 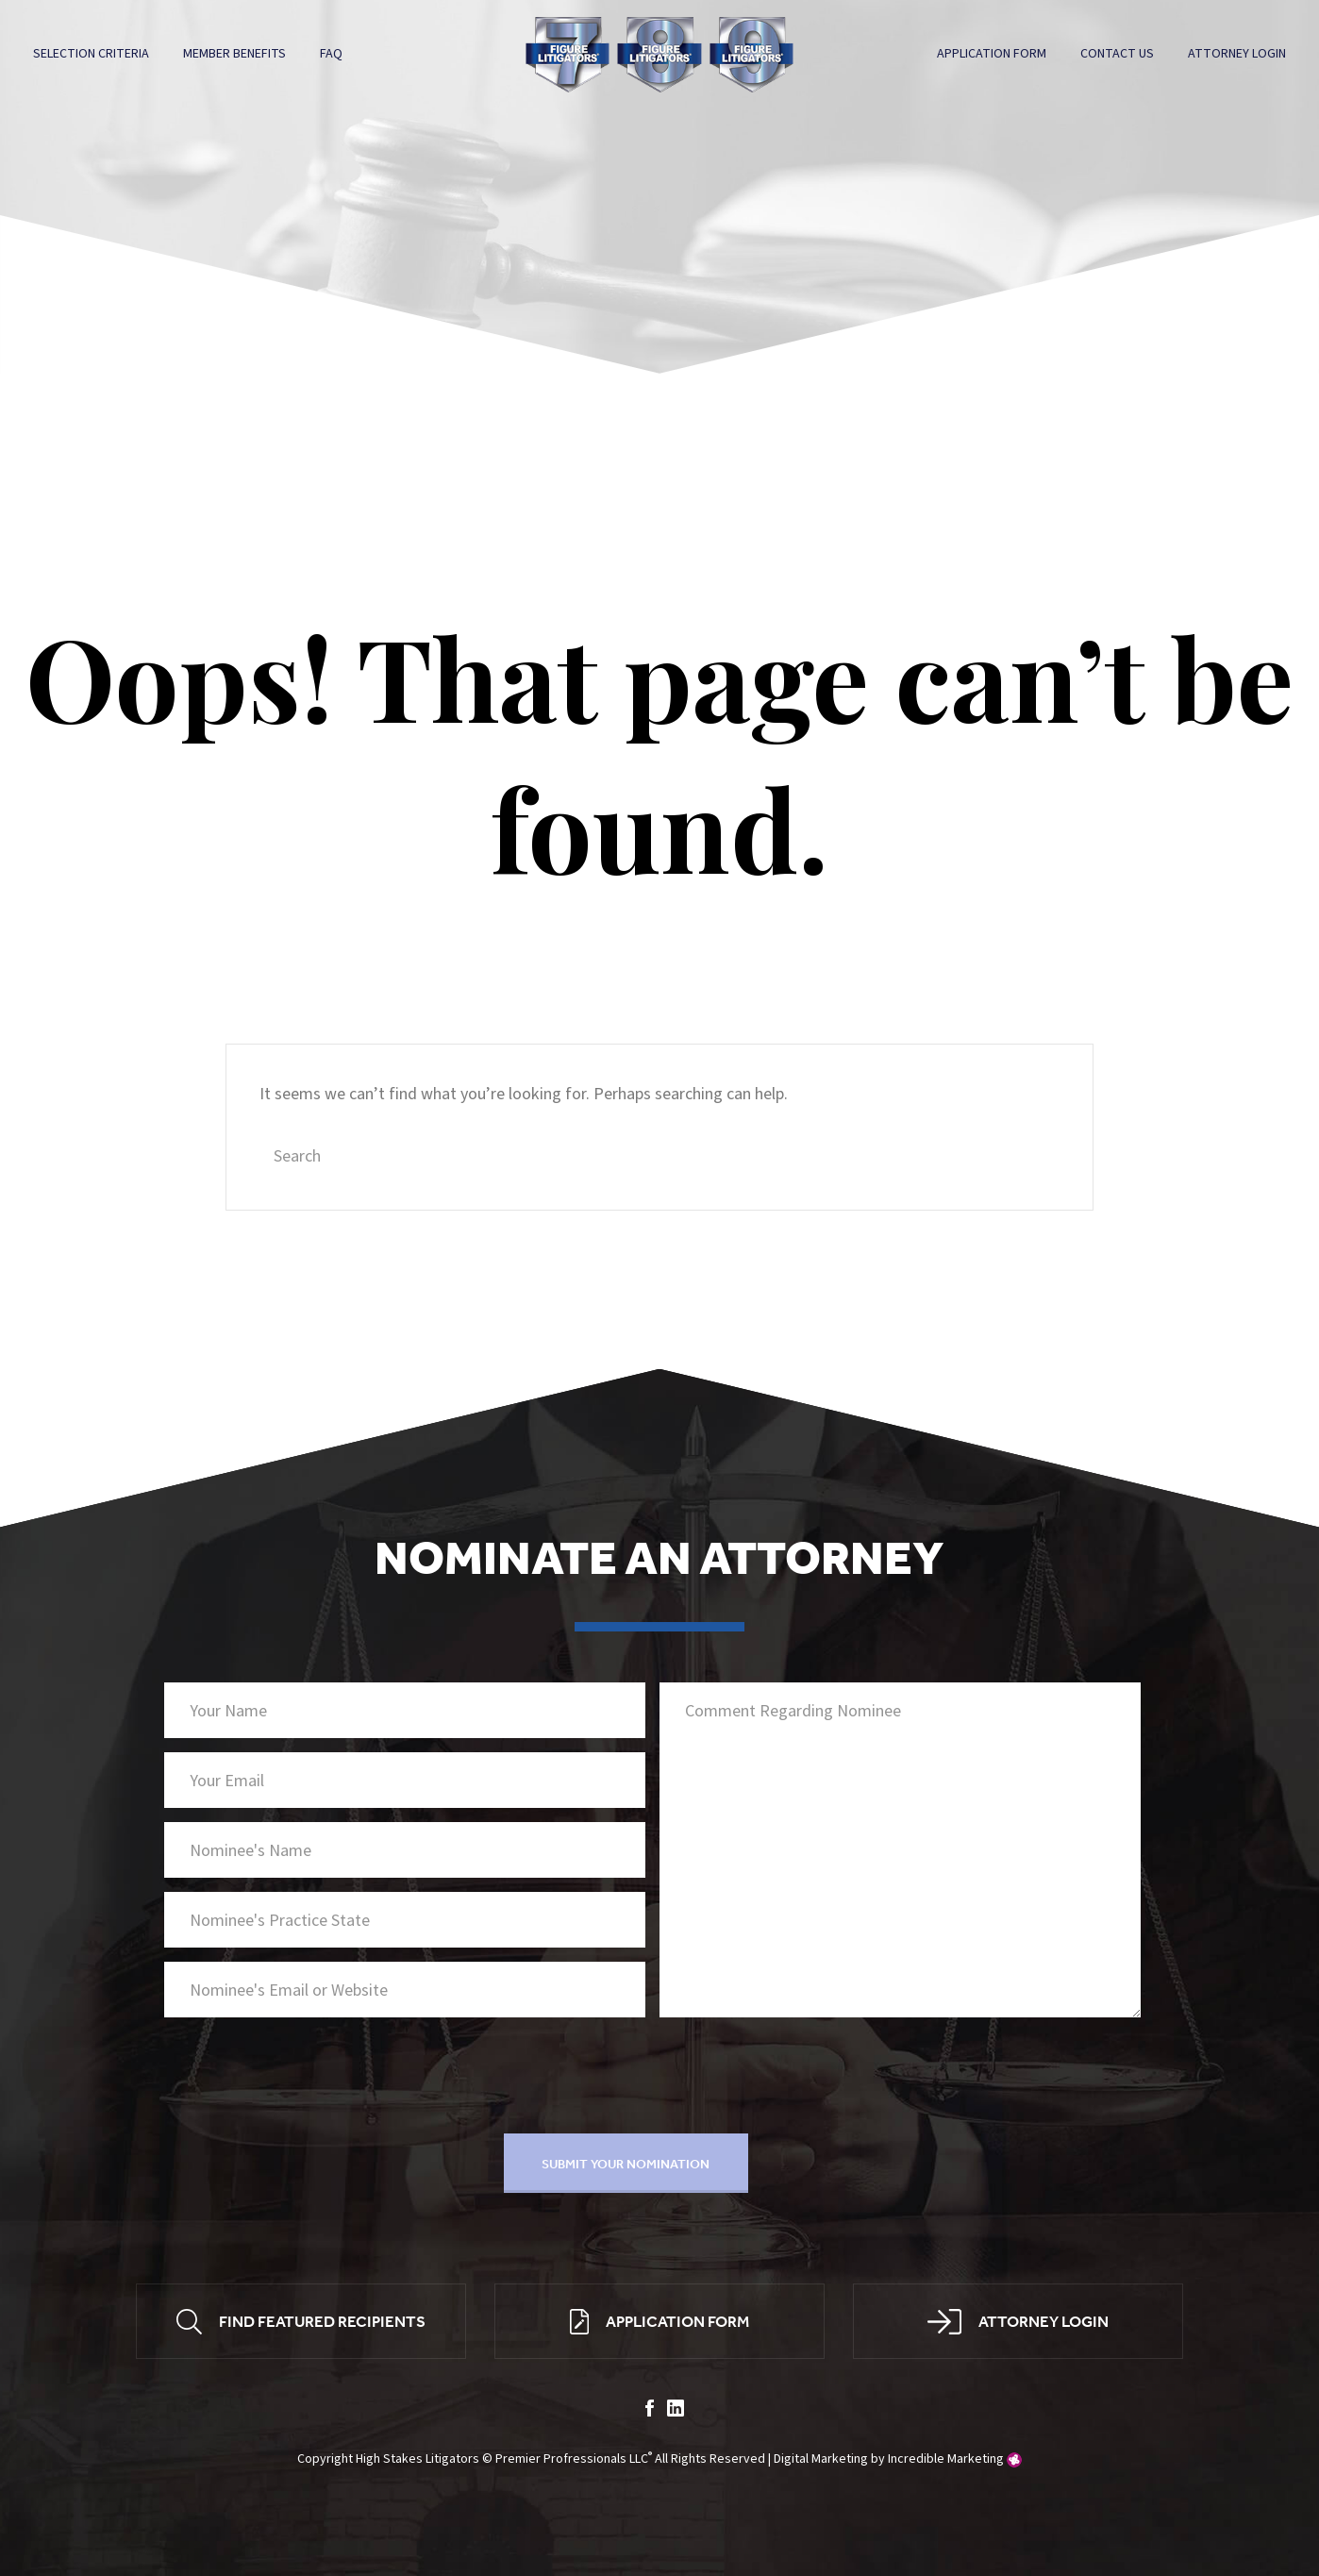 What do you see at coordinates (675, 2411) in the screenshot?
I see `linkedin` at bounding box center [675, 2411].